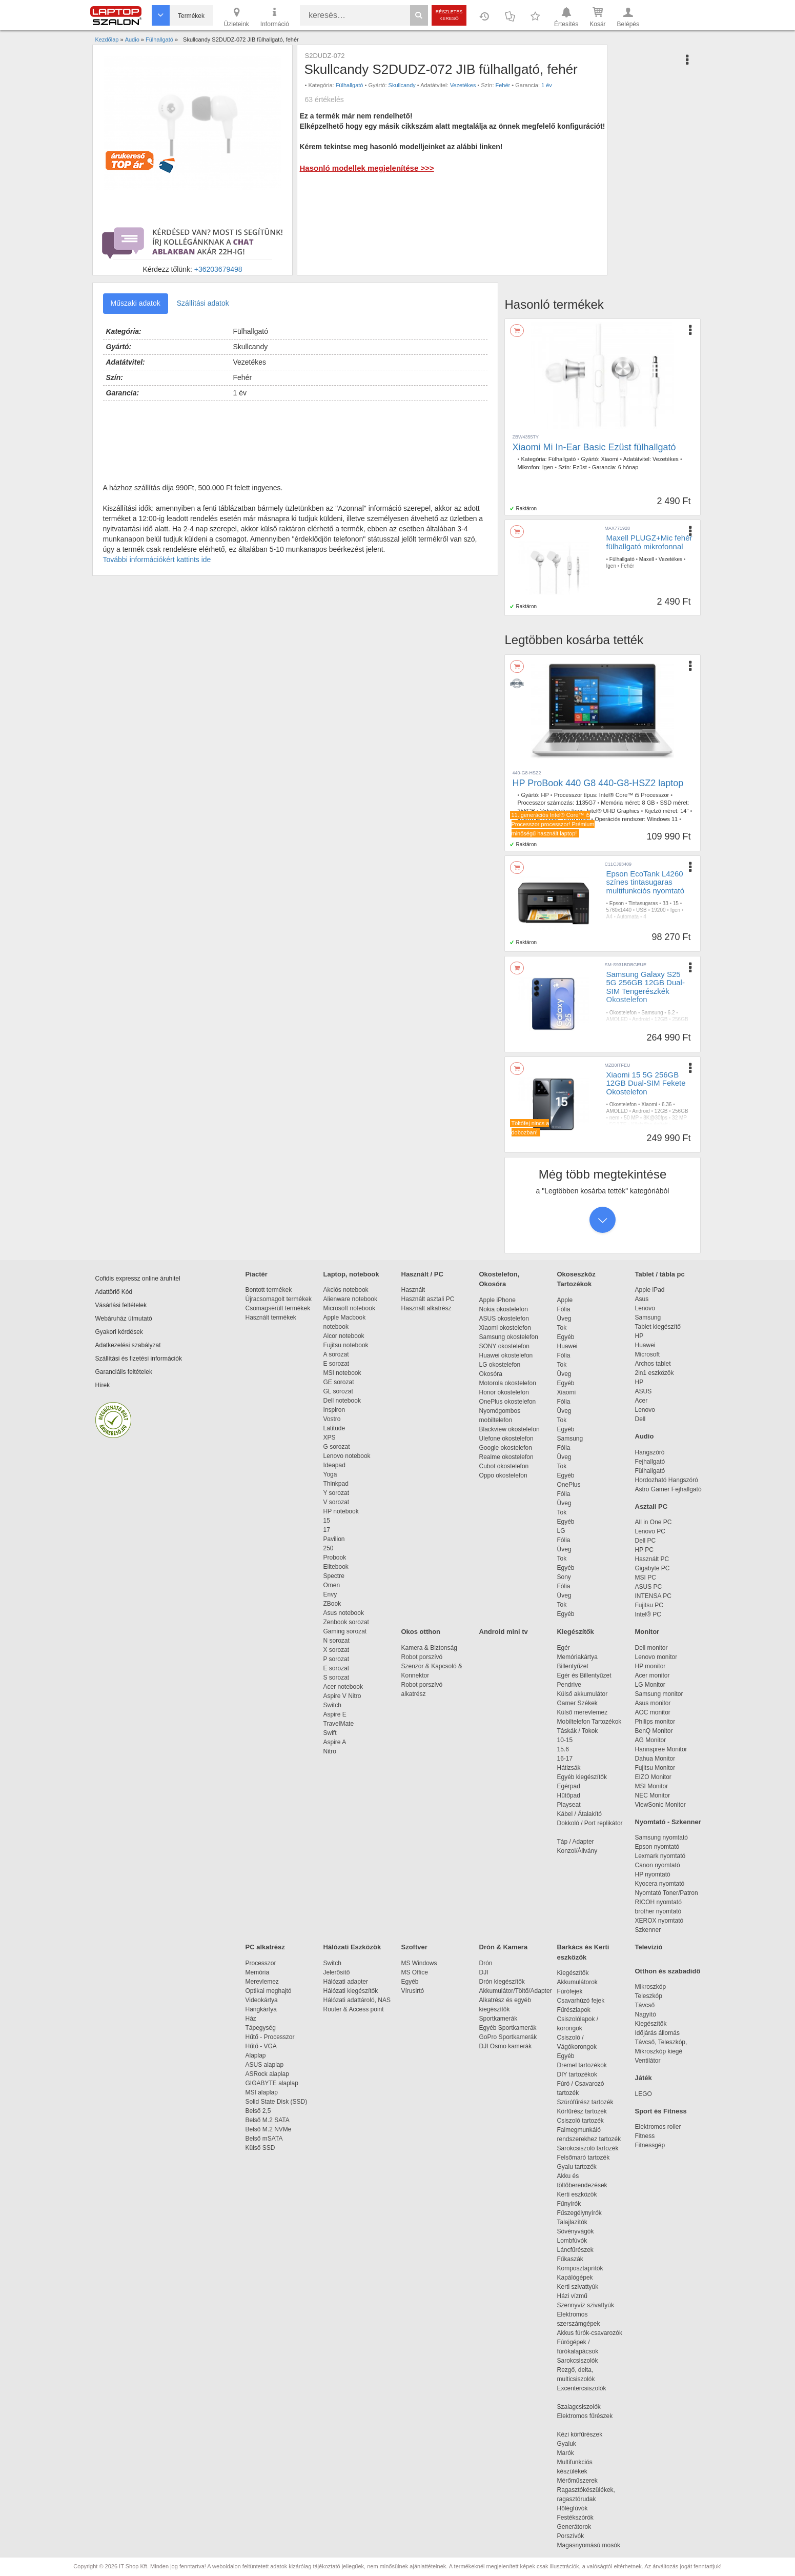 This screenshot has width=795, height=2576. Describe the element at coordinates (570, 2536) in the screenshot. I see `Porszívók` at that location.